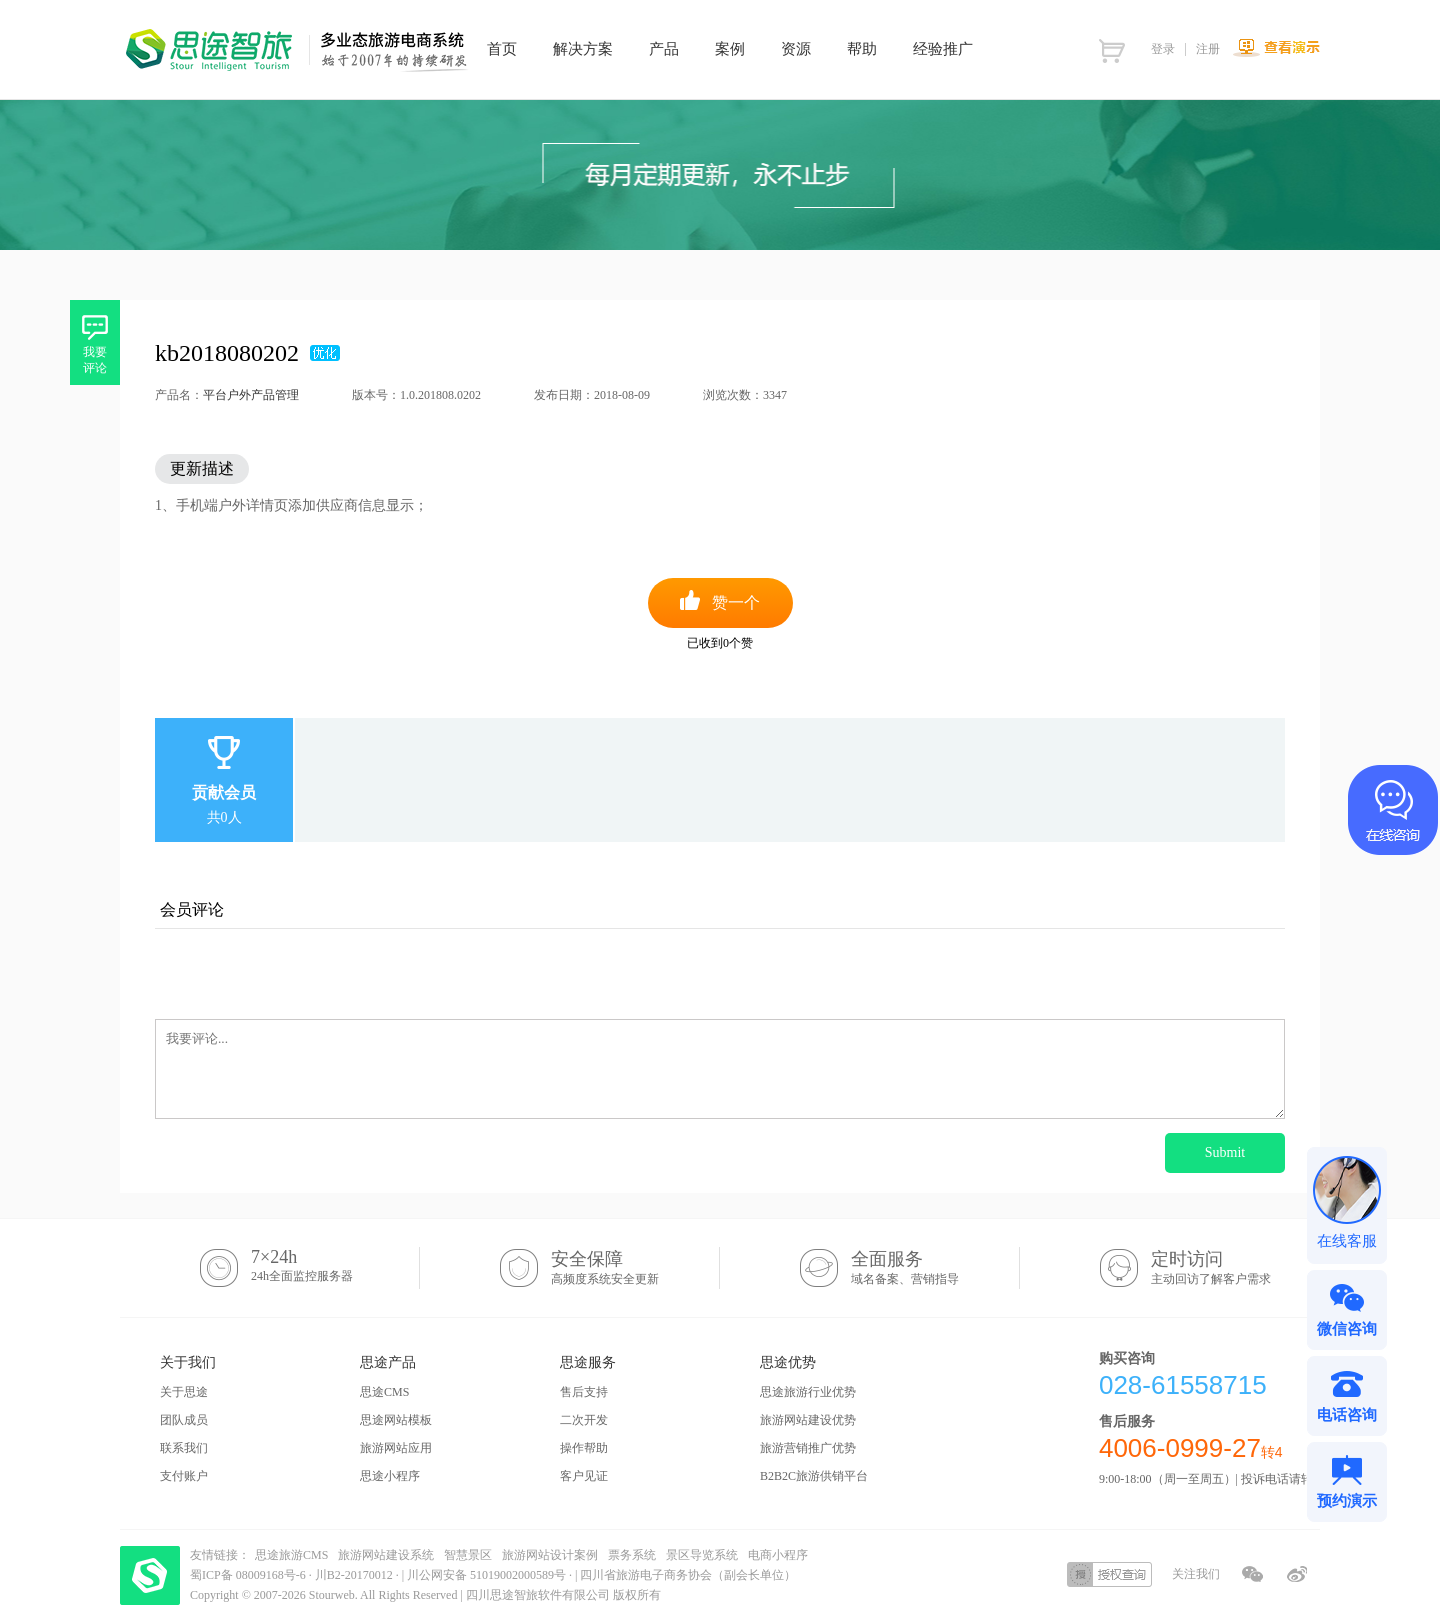  Describe the element at coordinates (384, 1392) in the screenshot. I see `思途CMS` at that location.